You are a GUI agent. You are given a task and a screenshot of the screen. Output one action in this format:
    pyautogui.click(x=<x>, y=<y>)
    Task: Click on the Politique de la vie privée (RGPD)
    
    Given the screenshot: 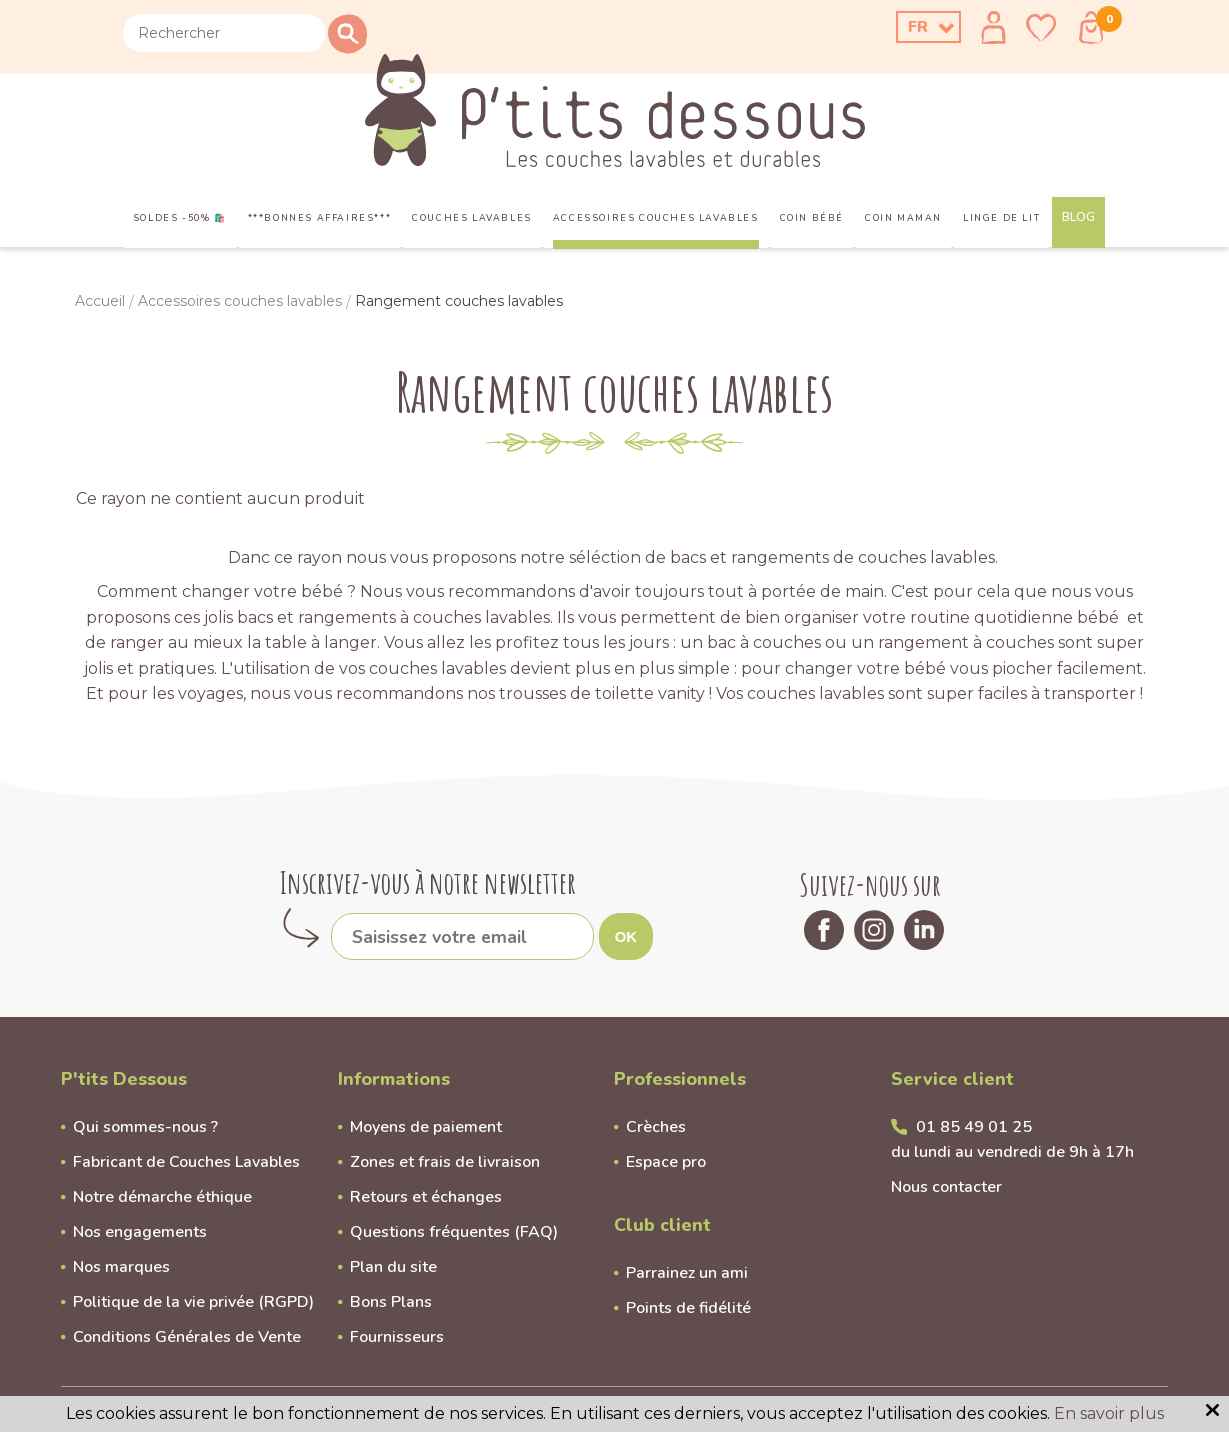 What is the action you would take?
    pyautogui.click(x=193, y=1302)
    